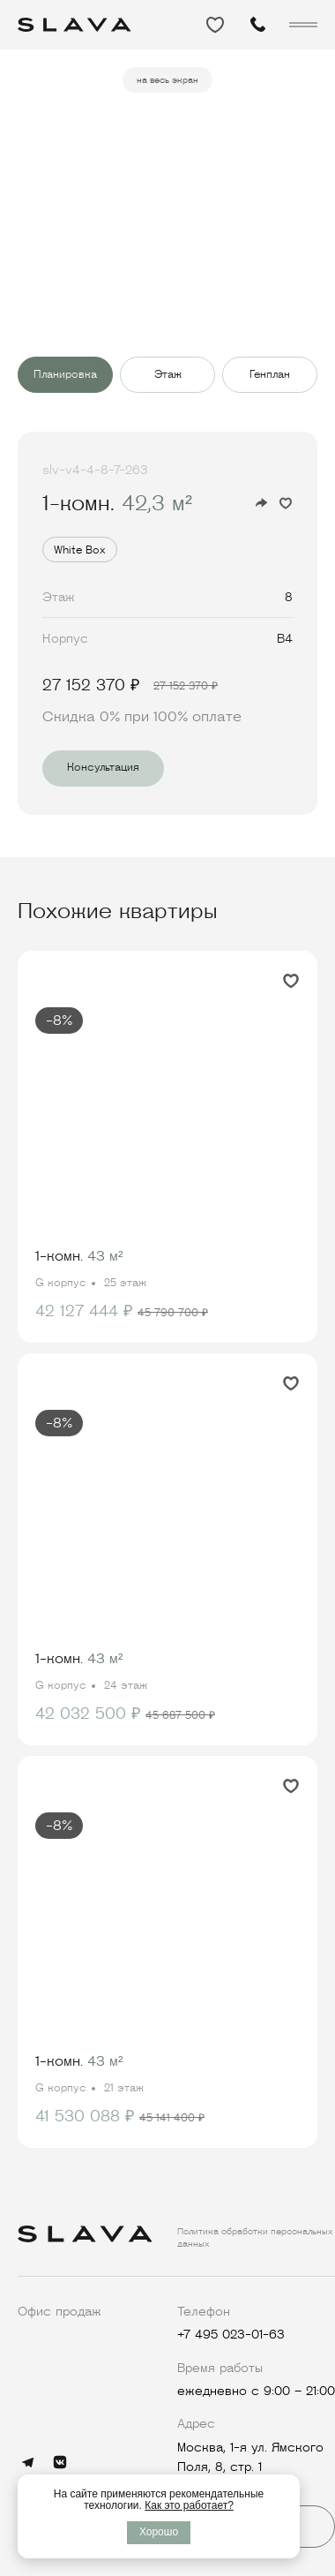 This screenshot has height=2576, width=335. Describe the element at coordinates (167, 80) in the screenshot. I see `на весь экран` at that location.